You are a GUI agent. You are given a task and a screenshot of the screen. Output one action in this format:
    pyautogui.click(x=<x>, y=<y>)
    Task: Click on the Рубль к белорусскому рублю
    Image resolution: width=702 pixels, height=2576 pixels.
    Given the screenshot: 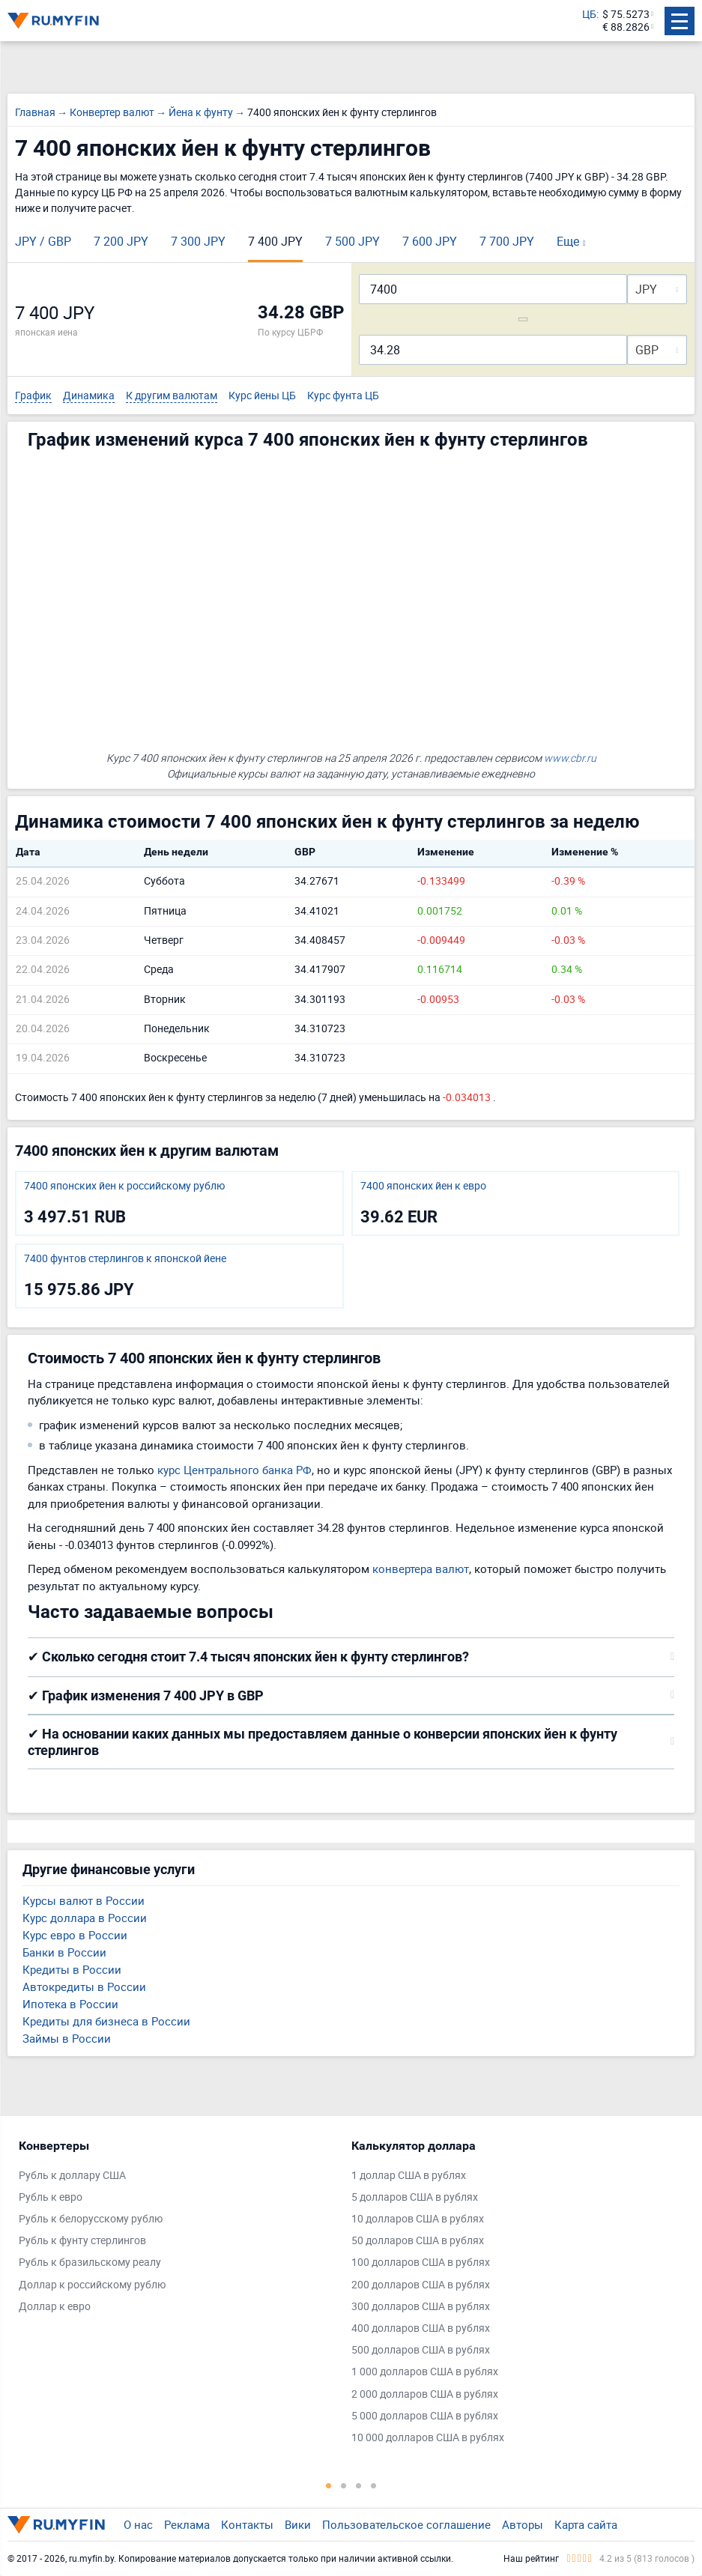 What is the action you would take?
    pyautogui.click(x=91, y=2219)
    